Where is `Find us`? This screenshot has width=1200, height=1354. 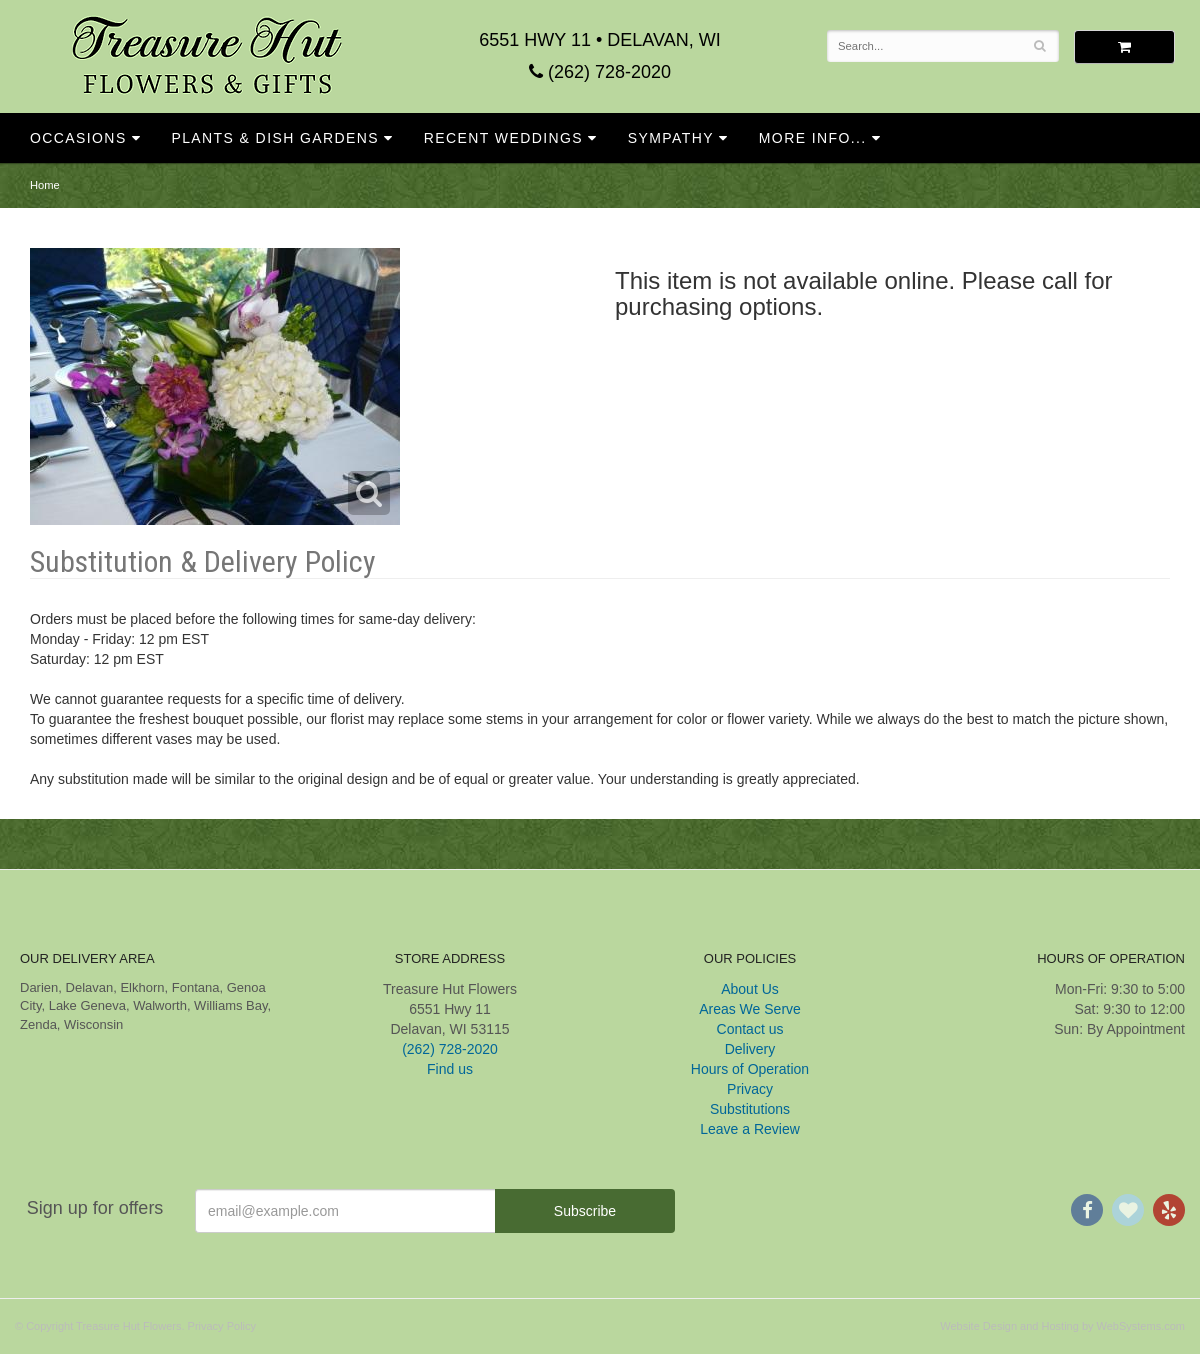
Find us is located at coordinates (450, 1069).